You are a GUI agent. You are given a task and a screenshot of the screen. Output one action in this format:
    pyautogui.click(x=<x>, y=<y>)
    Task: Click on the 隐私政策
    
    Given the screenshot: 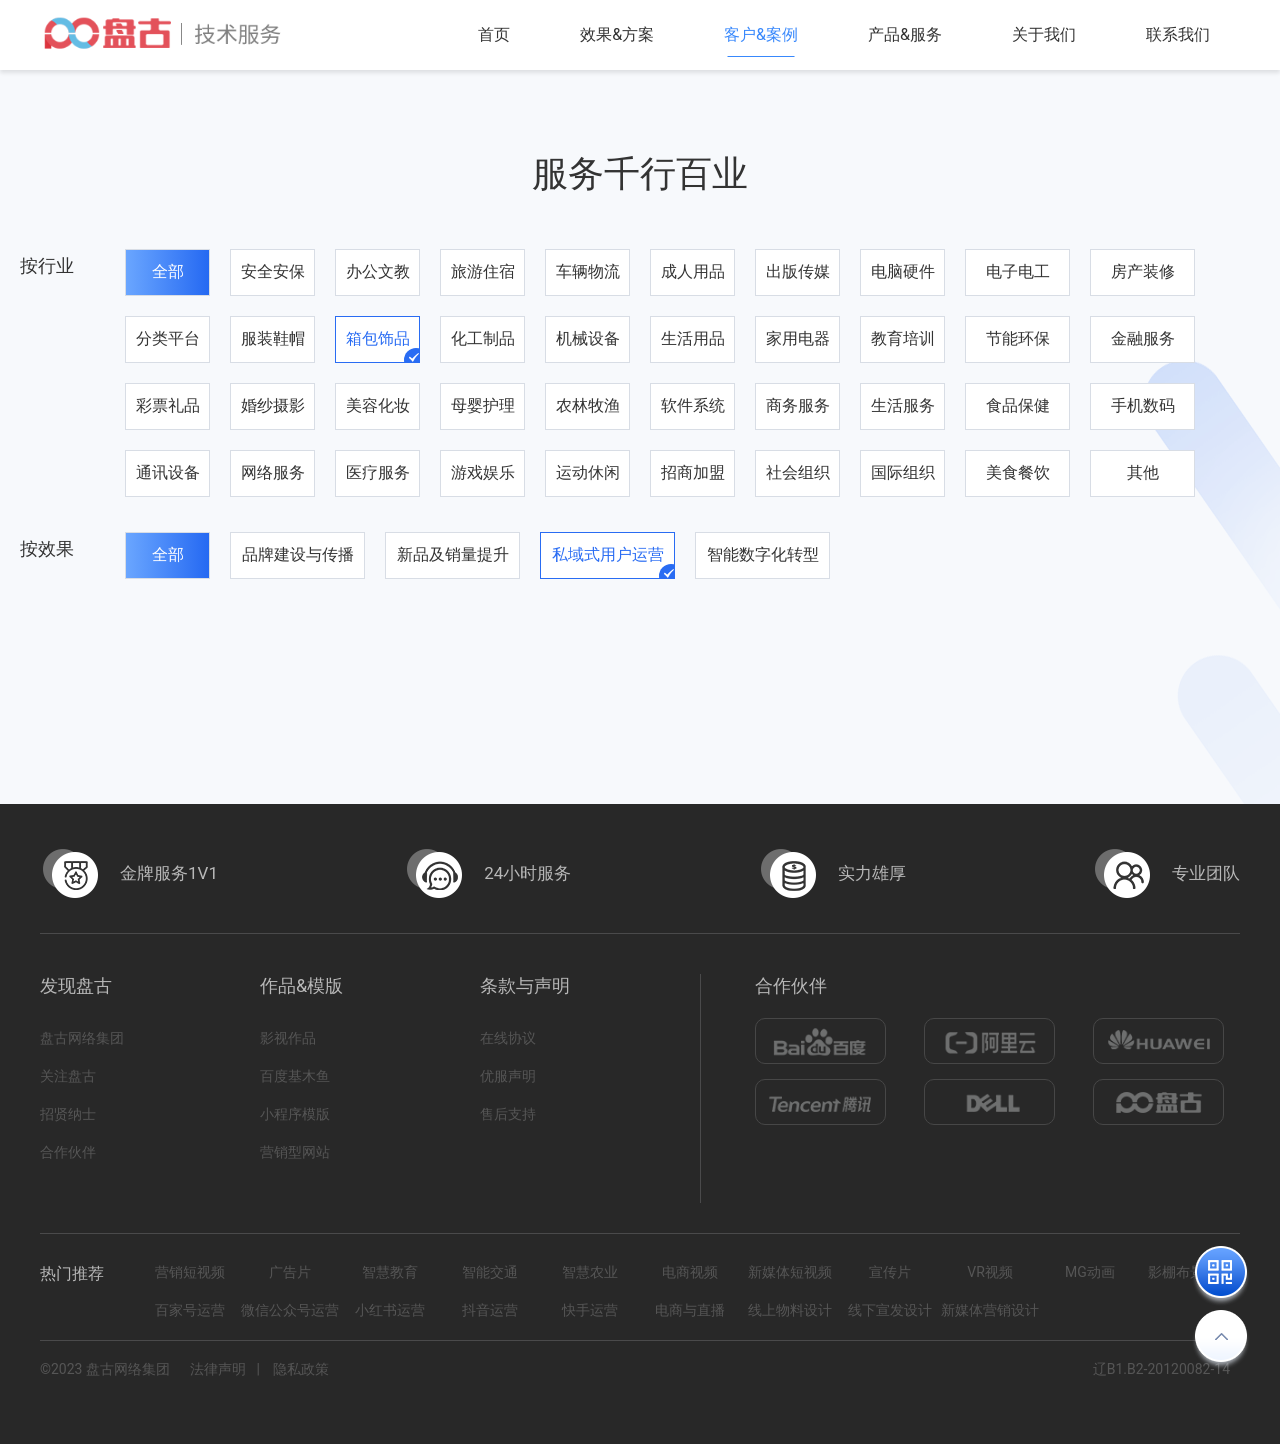 What is the action you would take?
    pyautogui.click(x=301, y=1369)
    